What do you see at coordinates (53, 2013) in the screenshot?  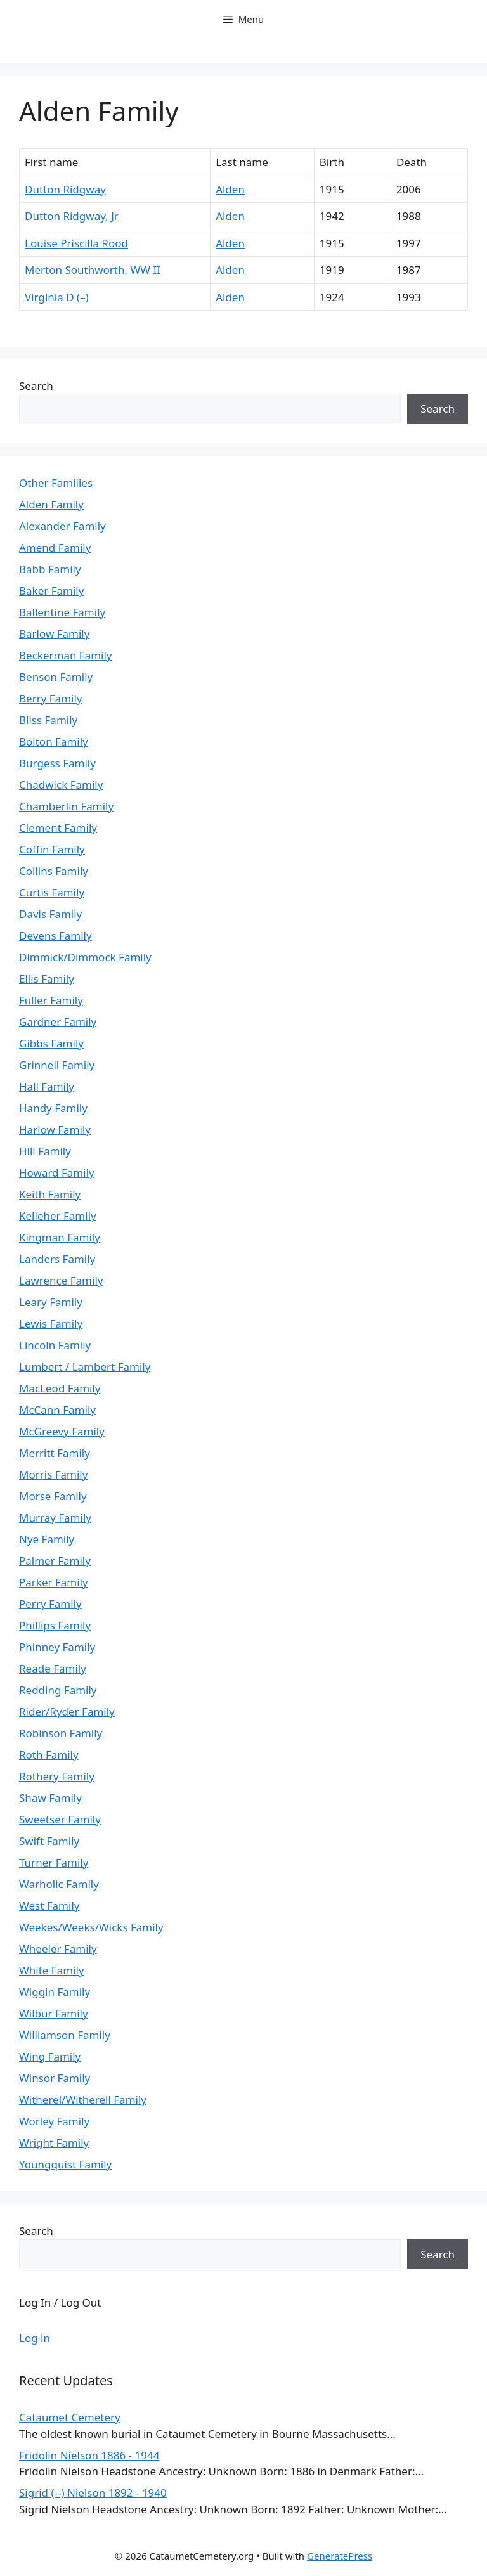 I see `Wilbur Family` at bounding box center [53, 2013].